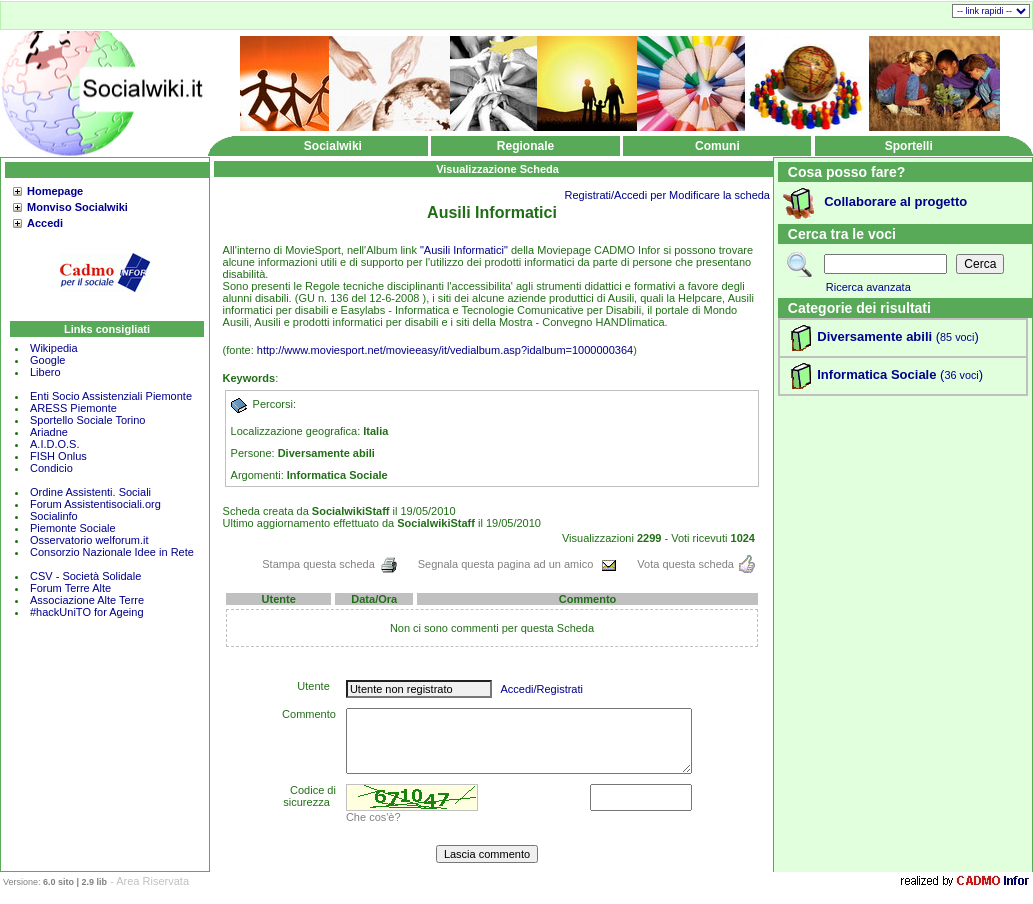  What do you see at coordinates (112, 552) in the screenshot?
I see `Consorzio Nazionale Idee in Rete` at bounding box center [112, 552].